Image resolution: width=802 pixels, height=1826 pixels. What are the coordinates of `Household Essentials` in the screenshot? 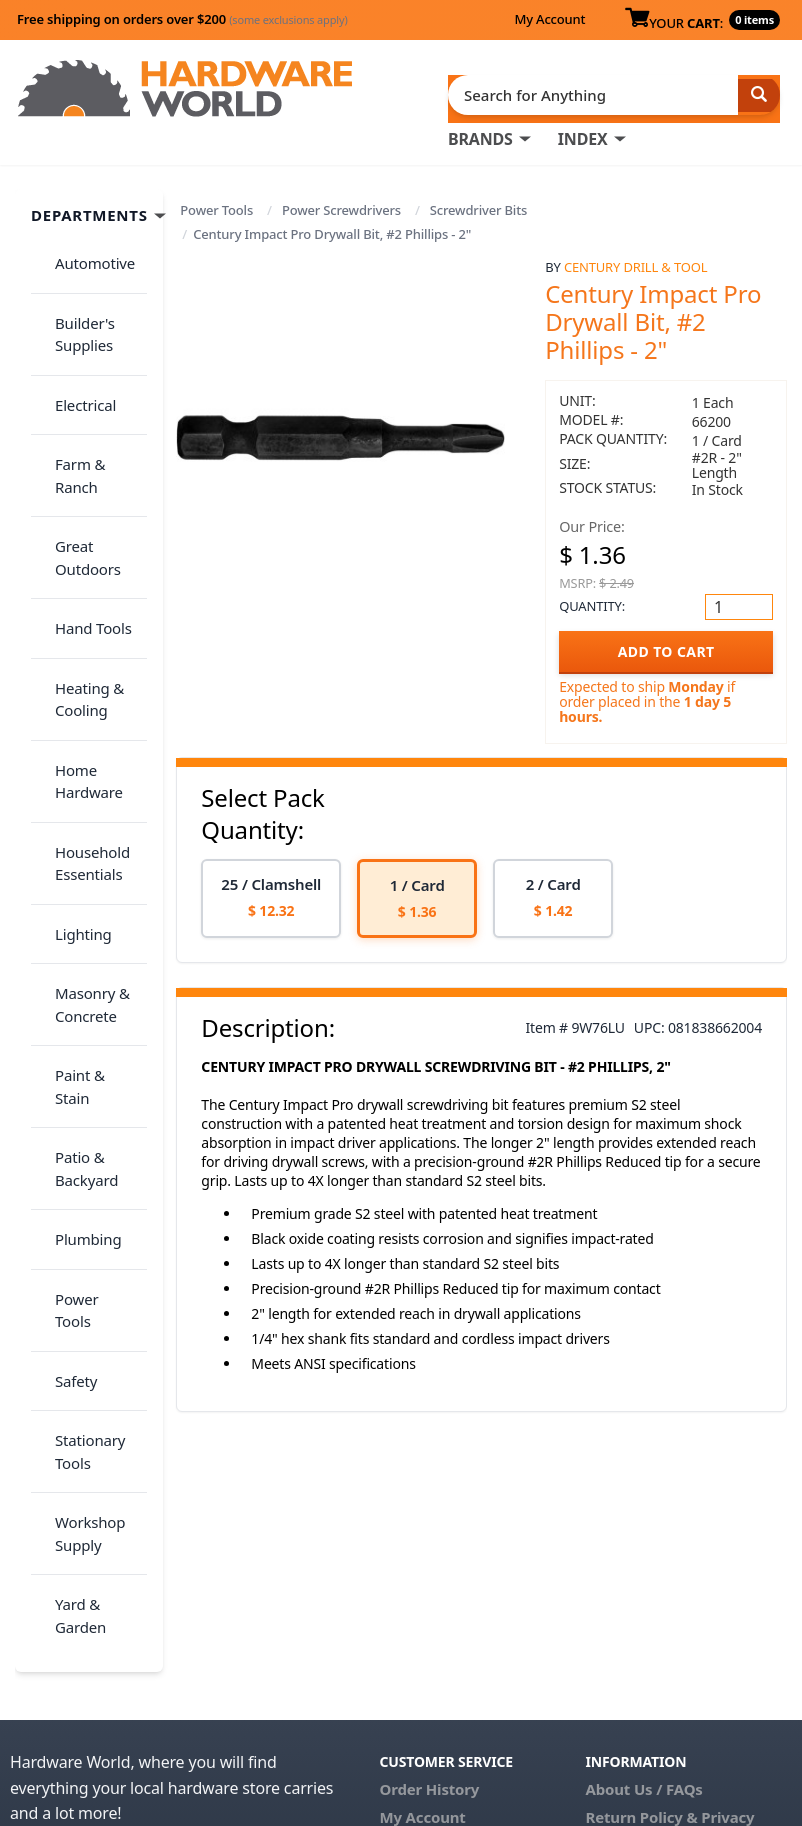 It's located at (80, 662).